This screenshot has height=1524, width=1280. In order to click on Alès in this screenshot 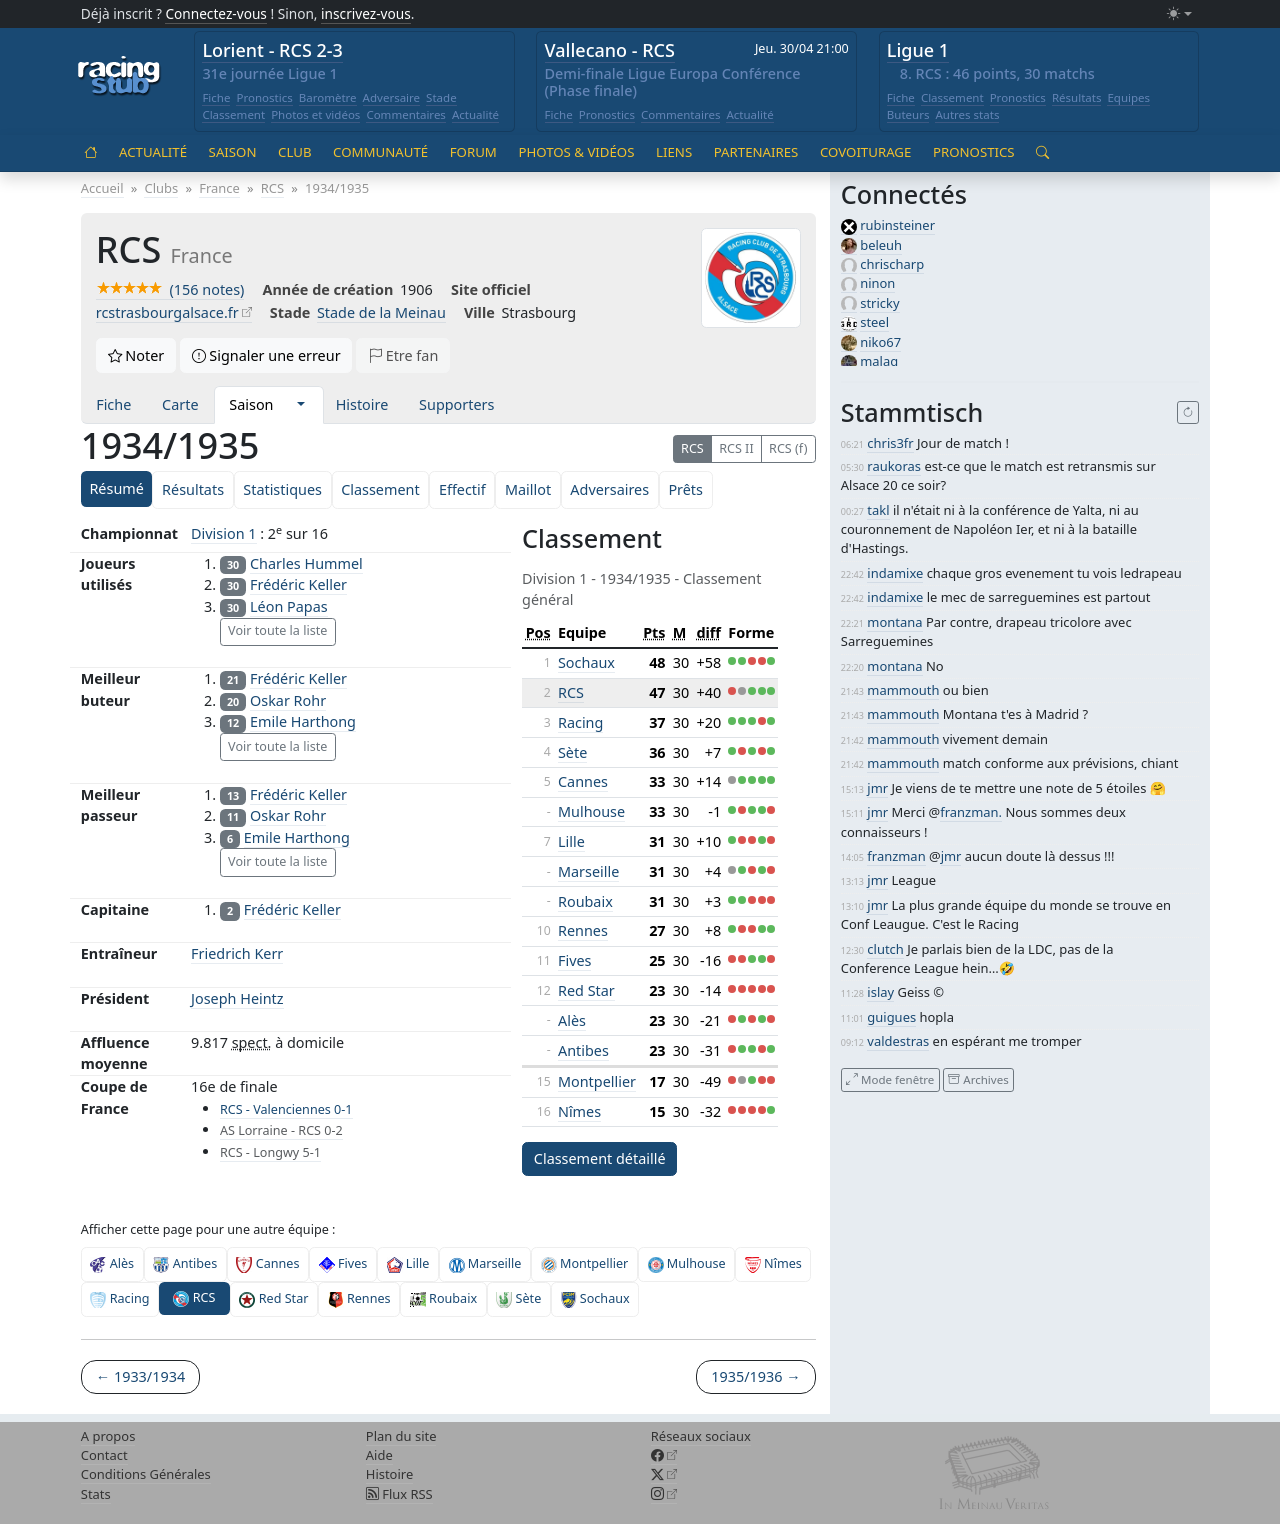, I will do `click(572, 1020)`.